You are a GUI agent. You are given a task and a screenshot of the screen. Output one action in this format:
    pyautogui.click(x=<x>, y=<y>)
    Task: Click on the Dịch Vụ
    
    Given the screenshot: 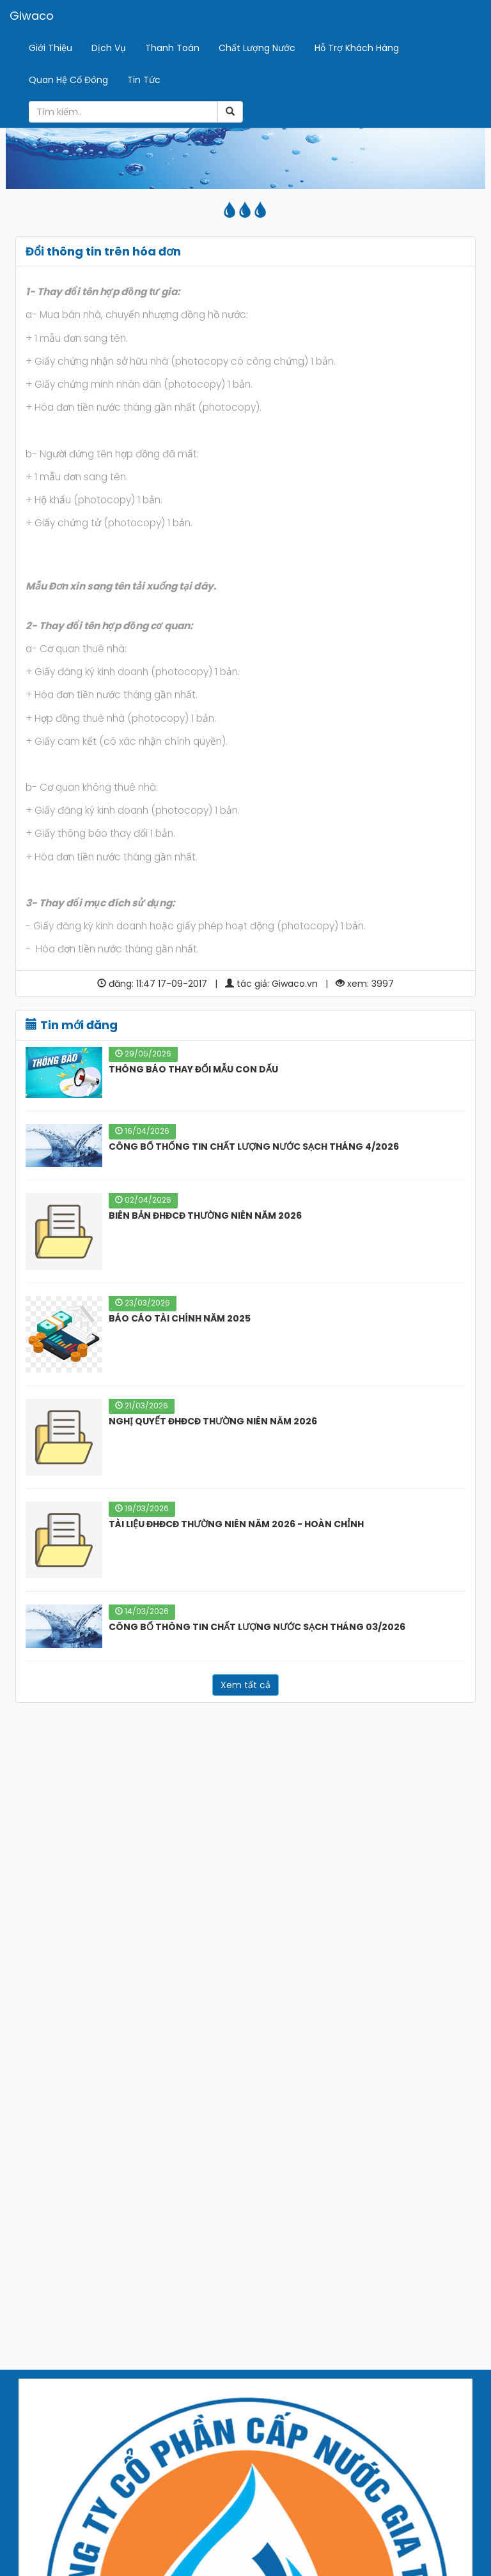 What is the action you would take?
    pyautogui.click(x=108, y=48)
    